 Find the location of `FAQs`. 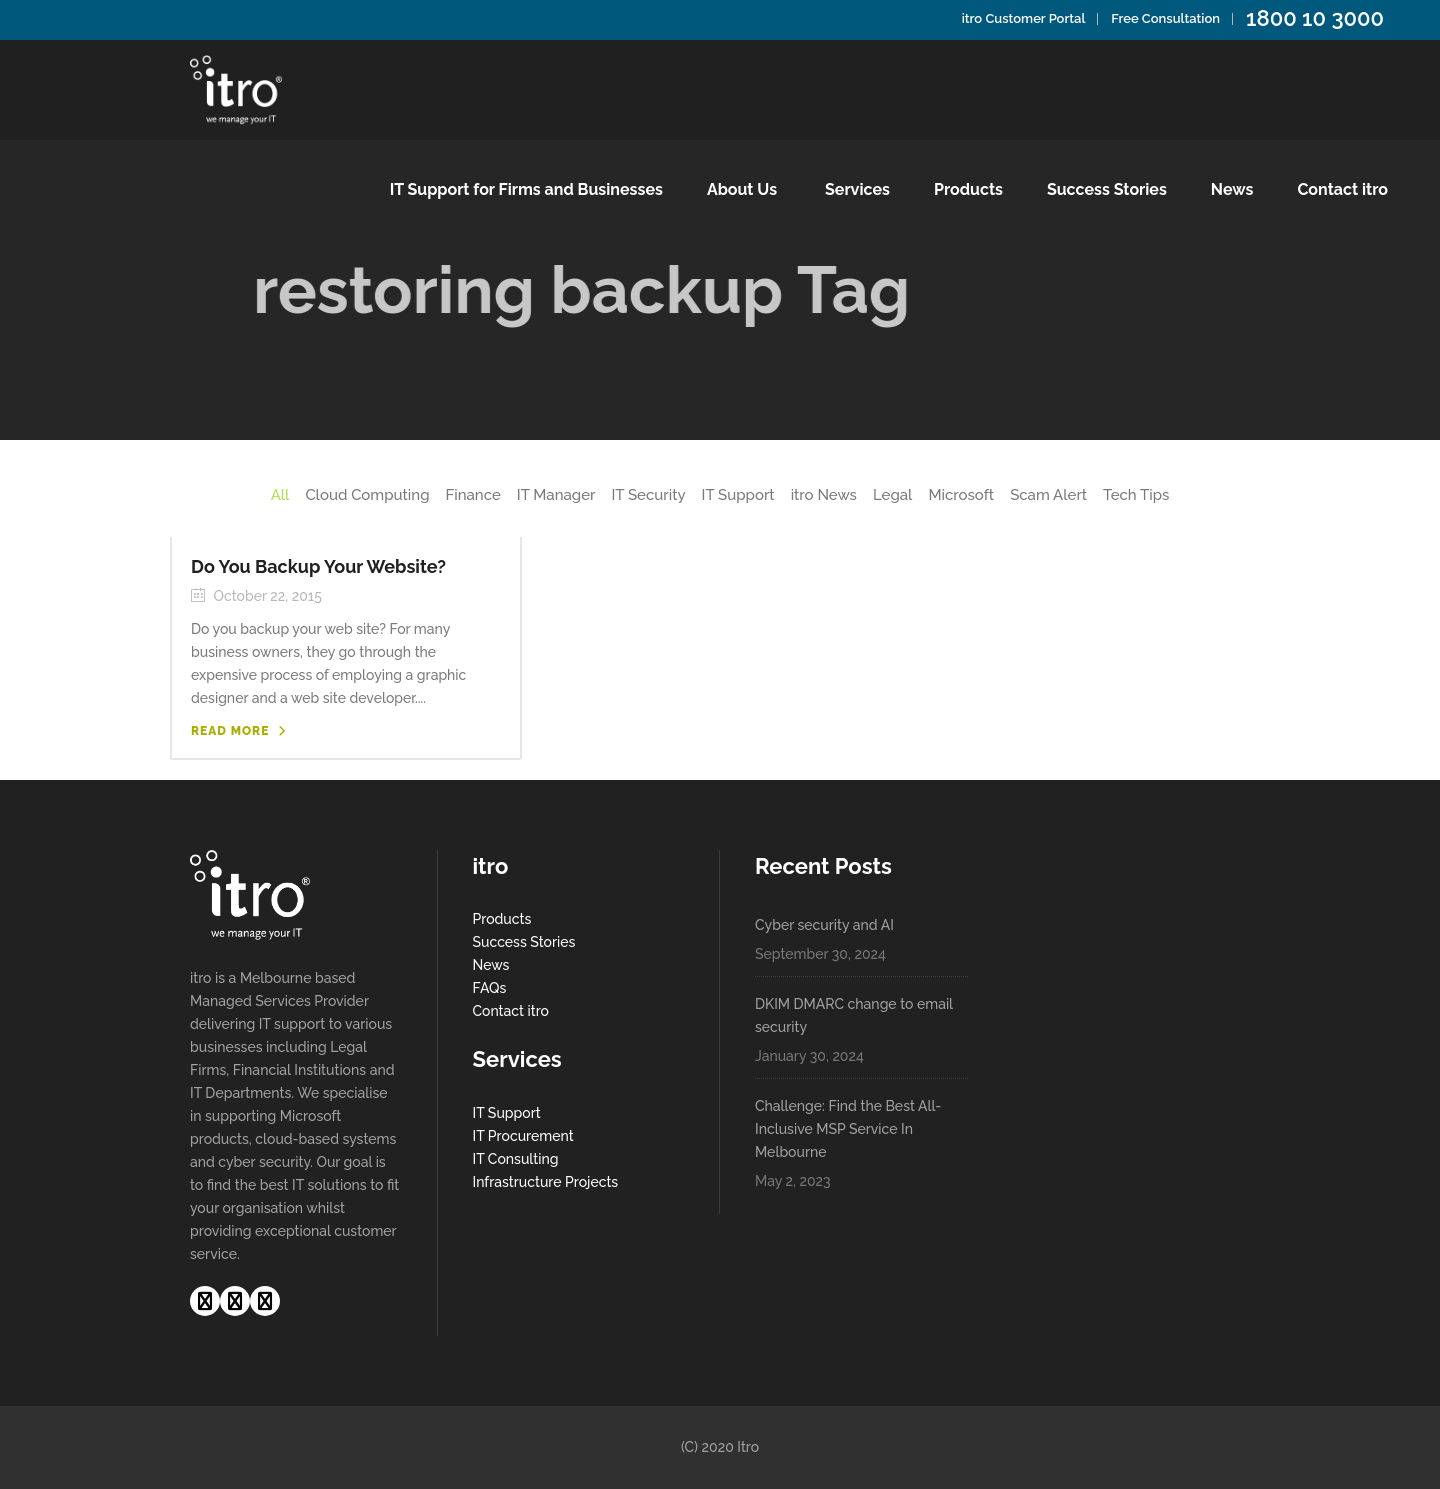

FAQs is located at coordinates (490, 988).